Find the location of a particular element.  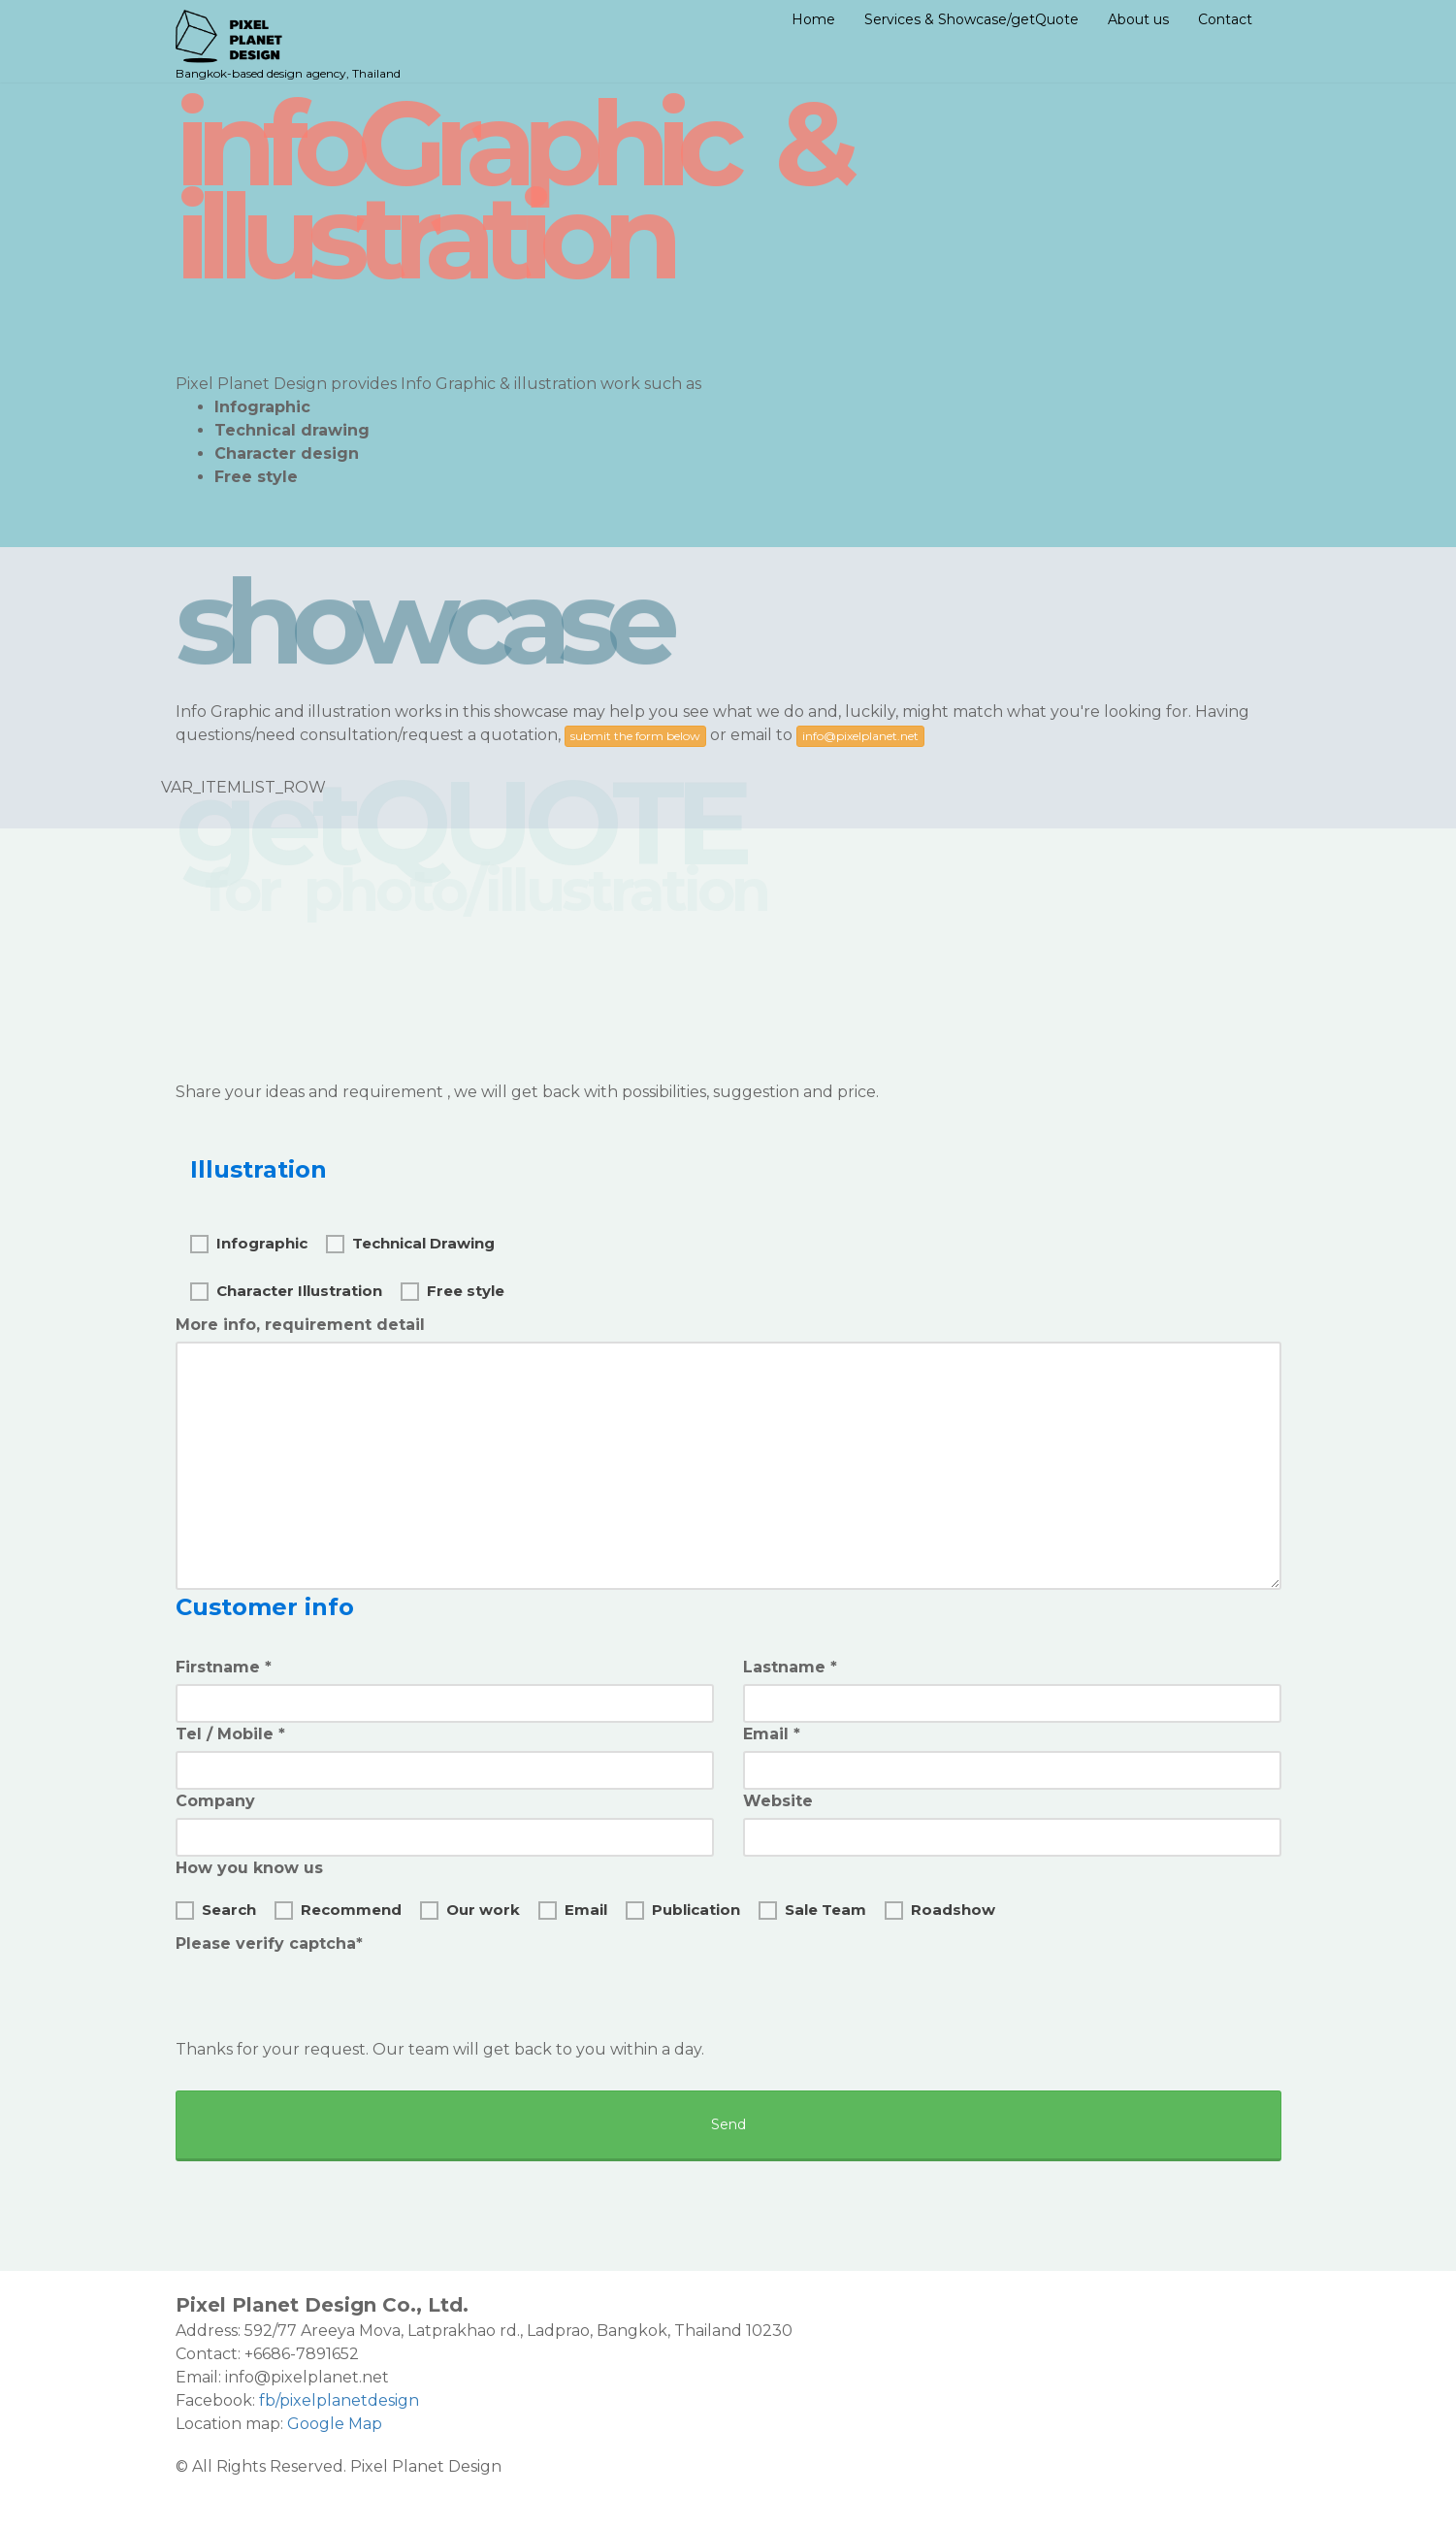

Email is located at coordinates (572, 1908).